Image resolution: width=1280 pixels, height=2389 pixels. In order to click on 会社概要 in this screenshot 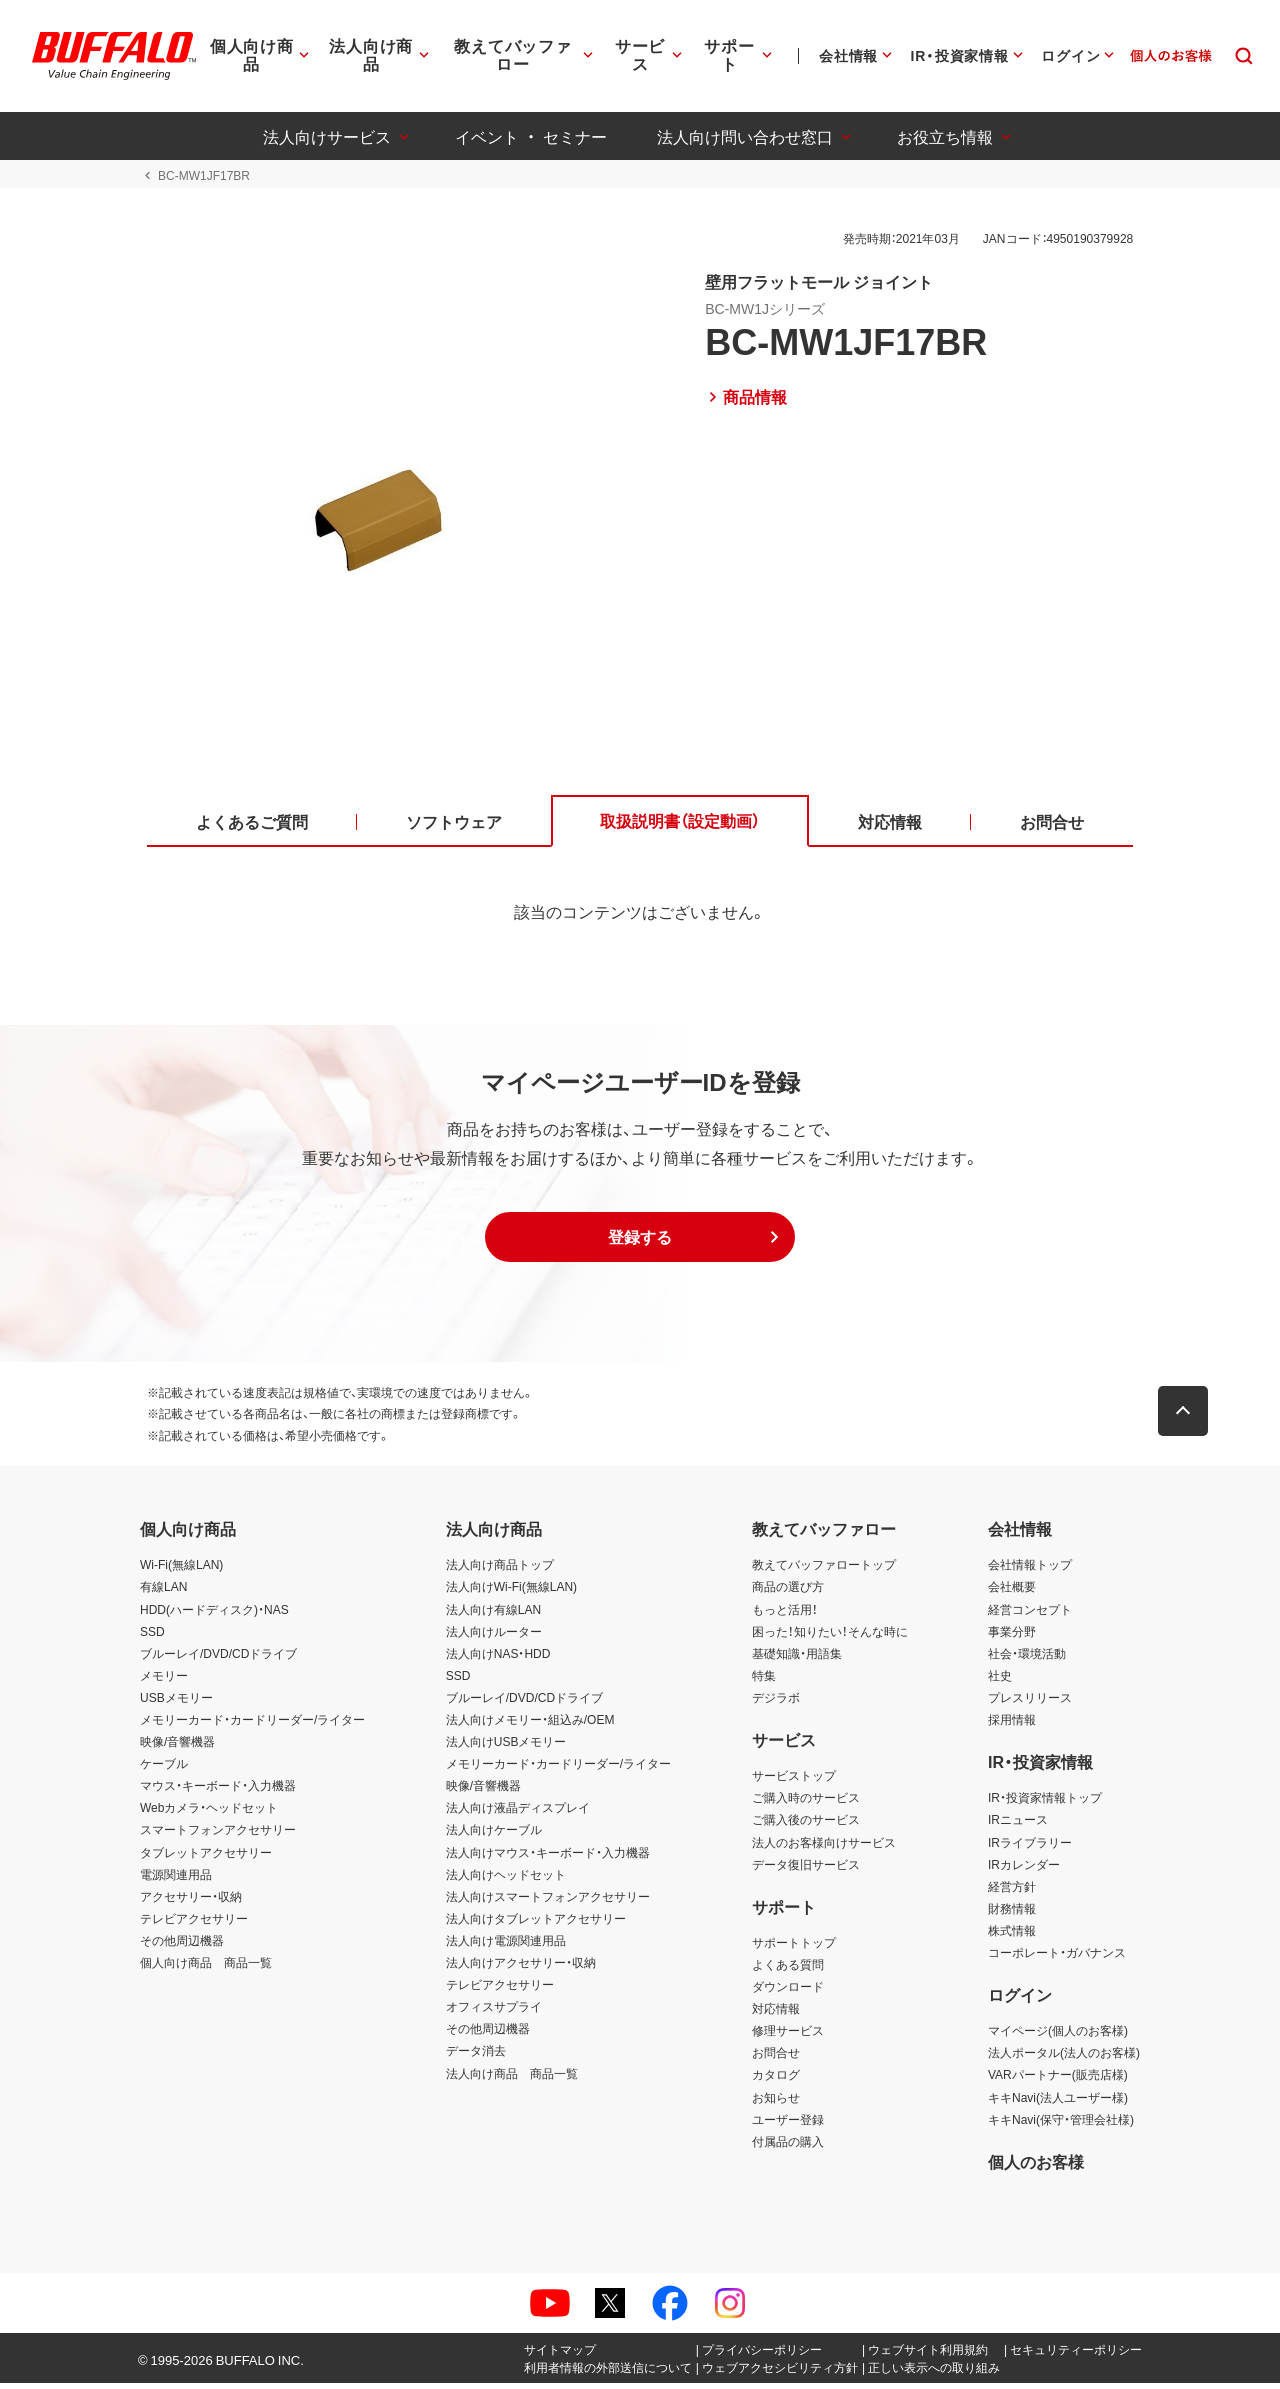, I will do `click(1012, 1593)`.